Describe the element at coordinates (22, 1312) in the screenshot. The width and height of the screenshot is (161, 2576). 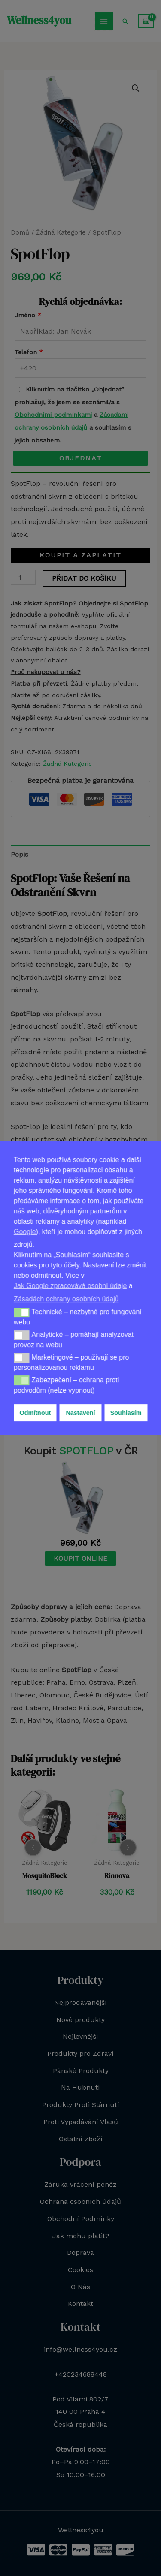
I see `[button]` at that location.